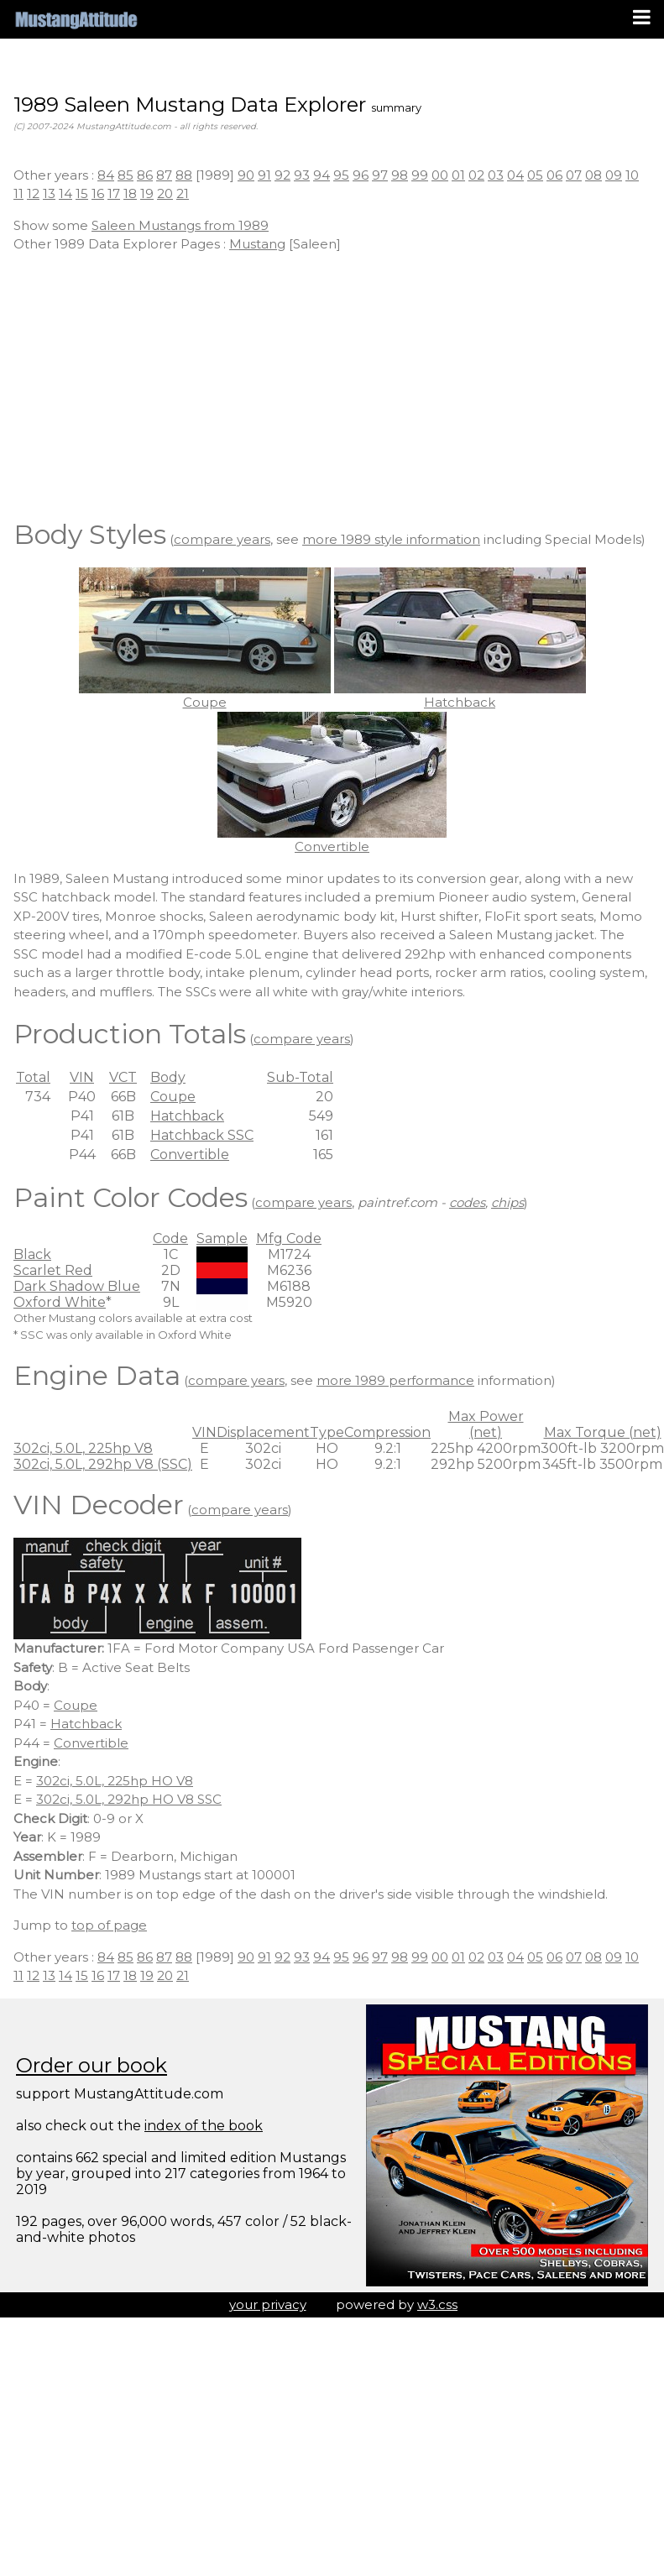 The width and height of the screenshot is (664, 2576). What do you see at coordinates (332, 384) in the screenshot?
I see `[Advertisement]` at bounding box center [332, 384].